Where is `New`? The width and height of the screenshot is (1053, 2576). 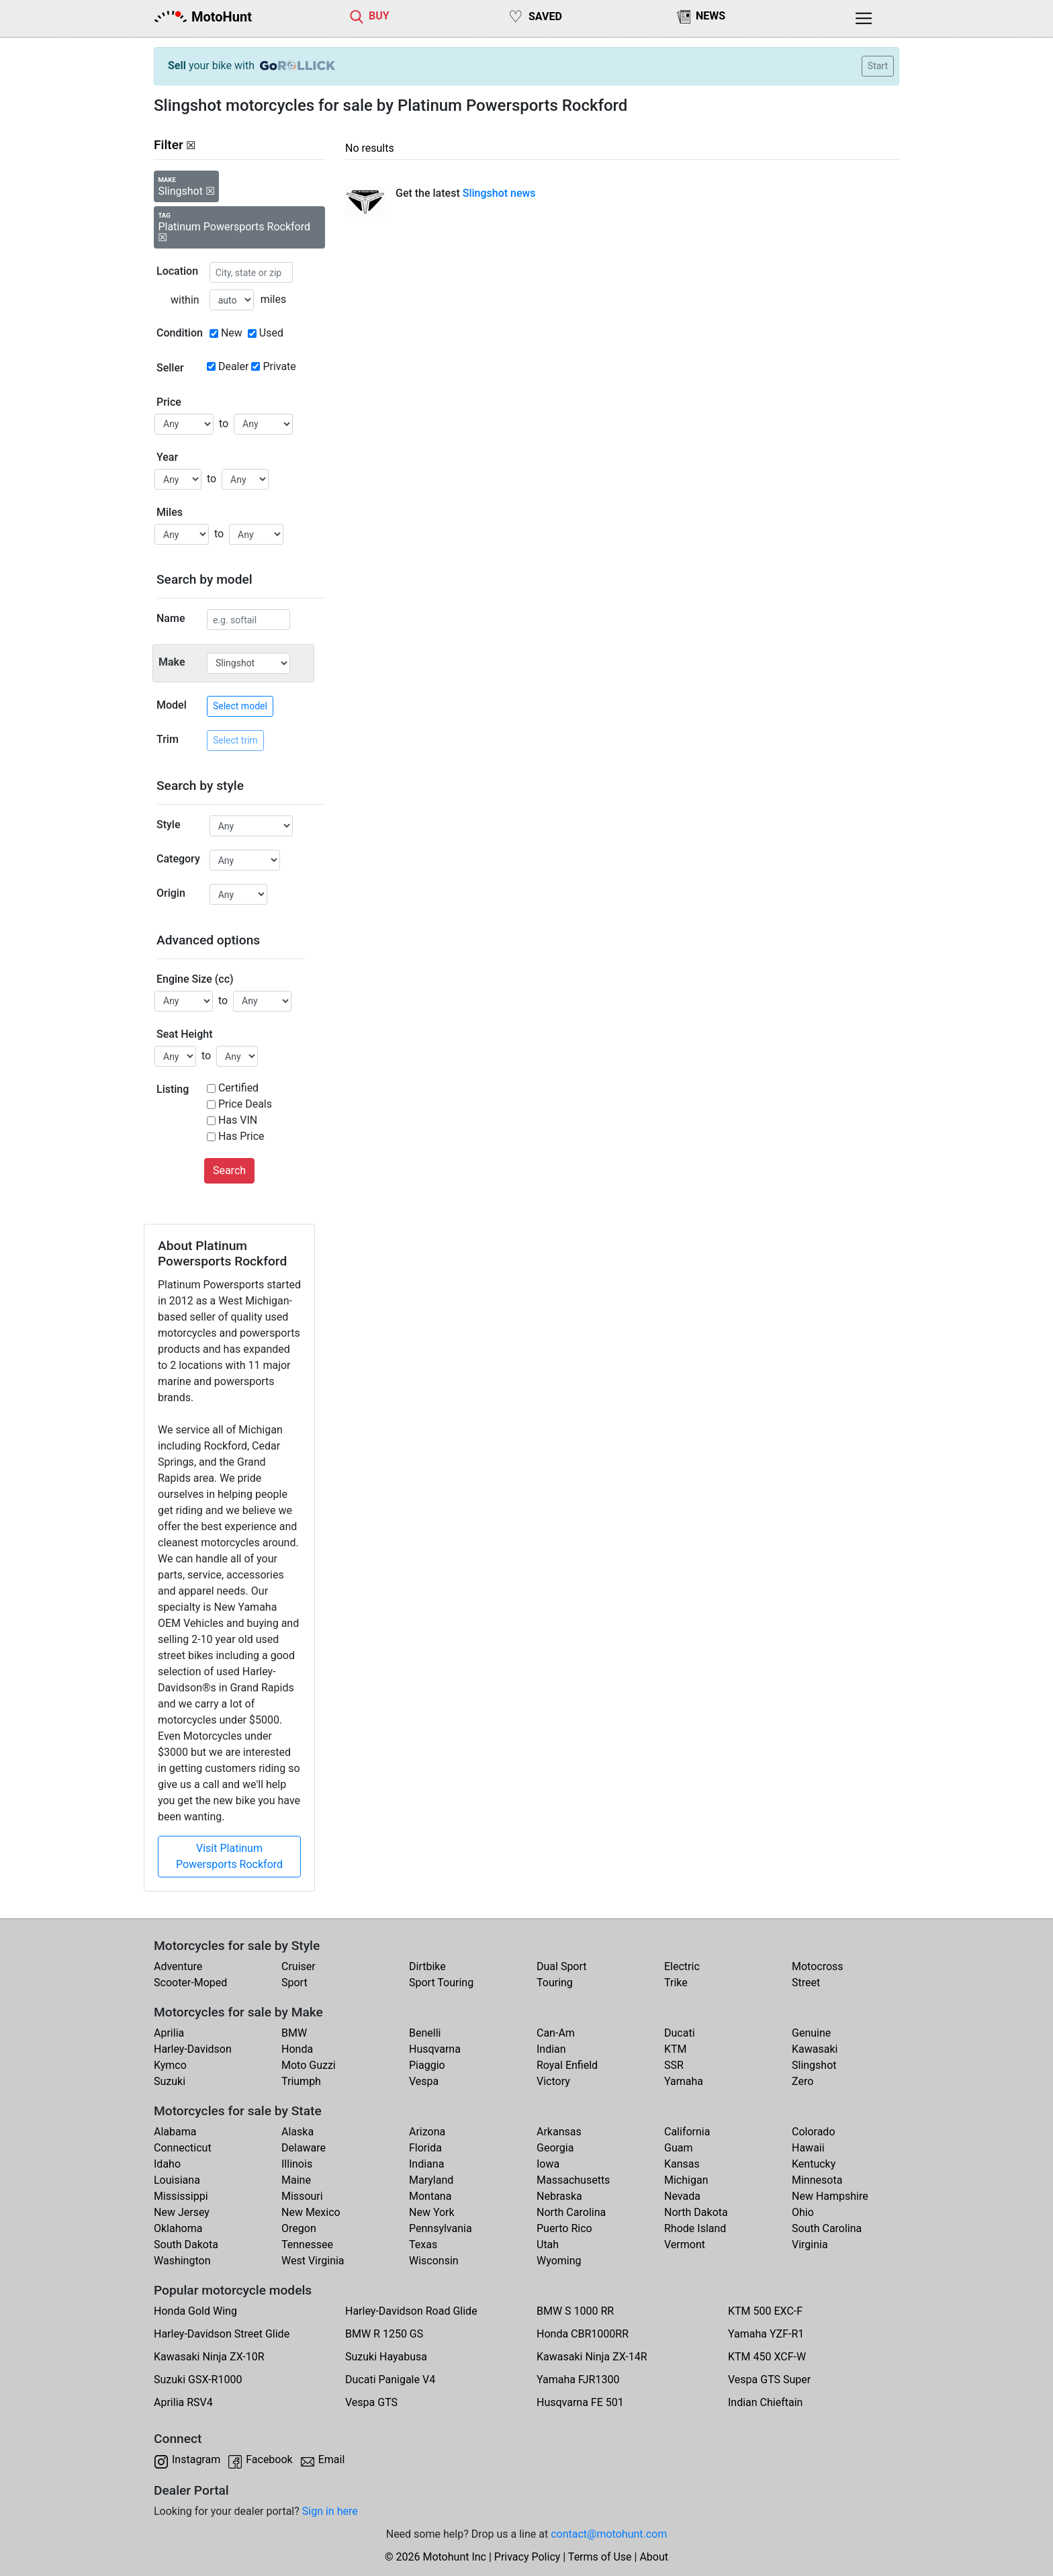
New is located at coordinates (231, 332).